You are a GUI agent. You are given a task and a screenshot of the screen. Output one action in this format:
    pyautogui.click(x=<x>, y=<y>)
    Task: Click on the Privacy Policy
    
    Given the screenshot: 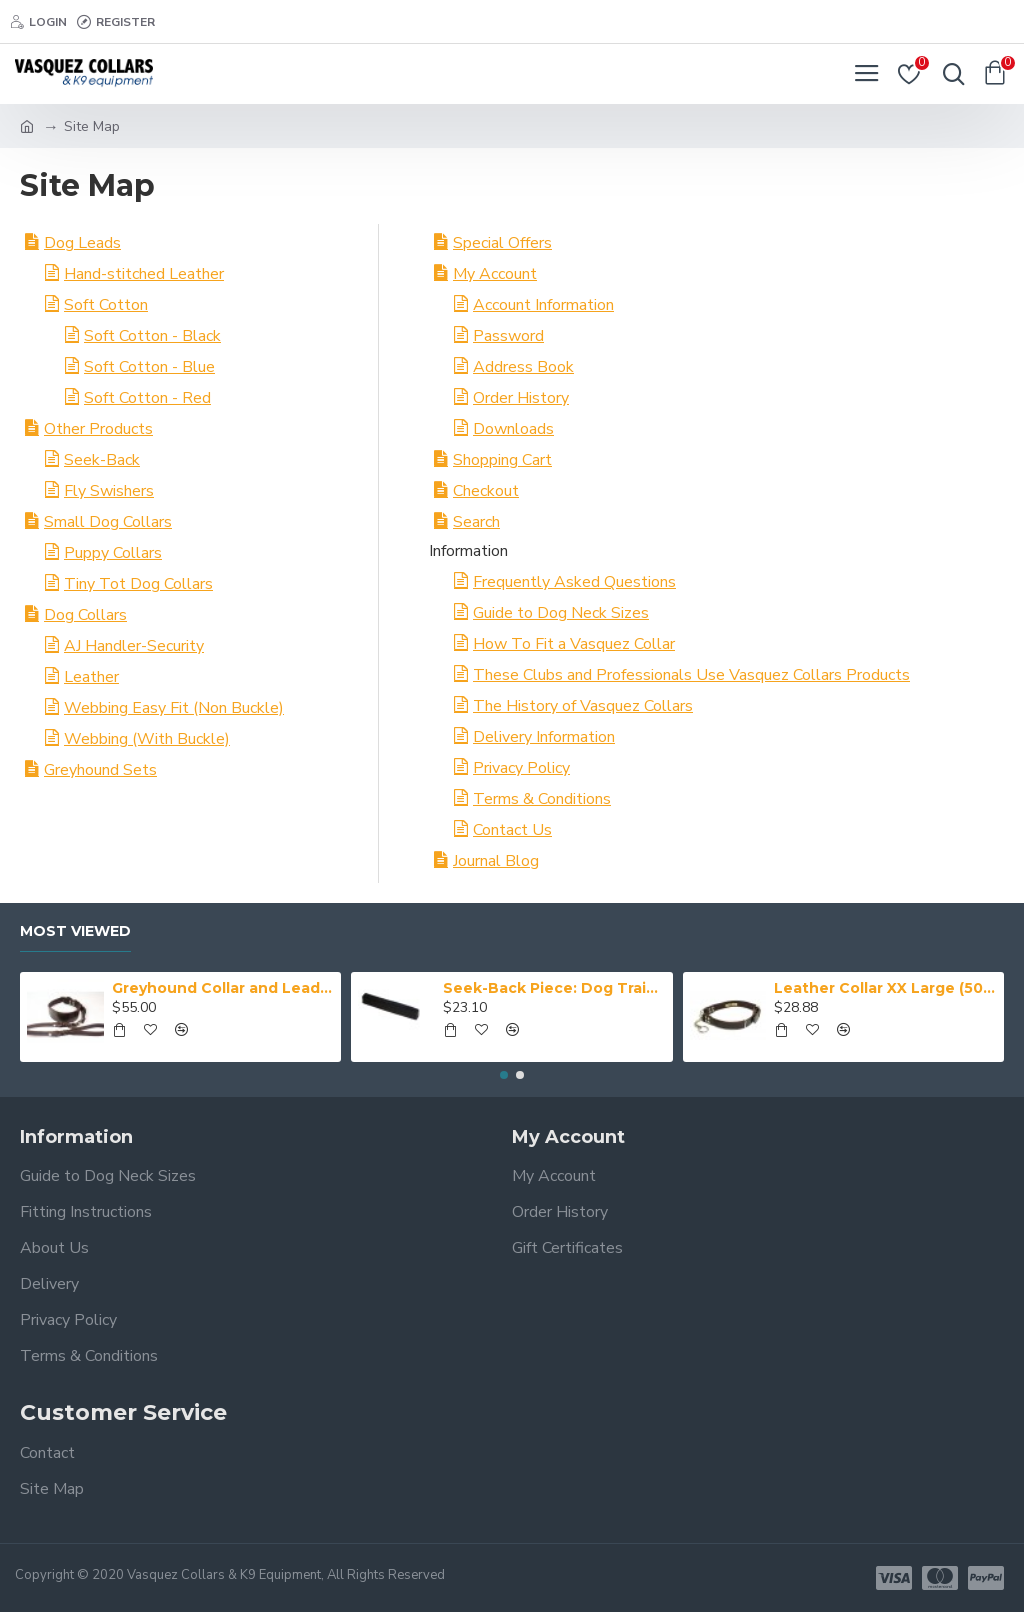 What is the action you would take?
    pyautogui.click(x=521, y=768)
    